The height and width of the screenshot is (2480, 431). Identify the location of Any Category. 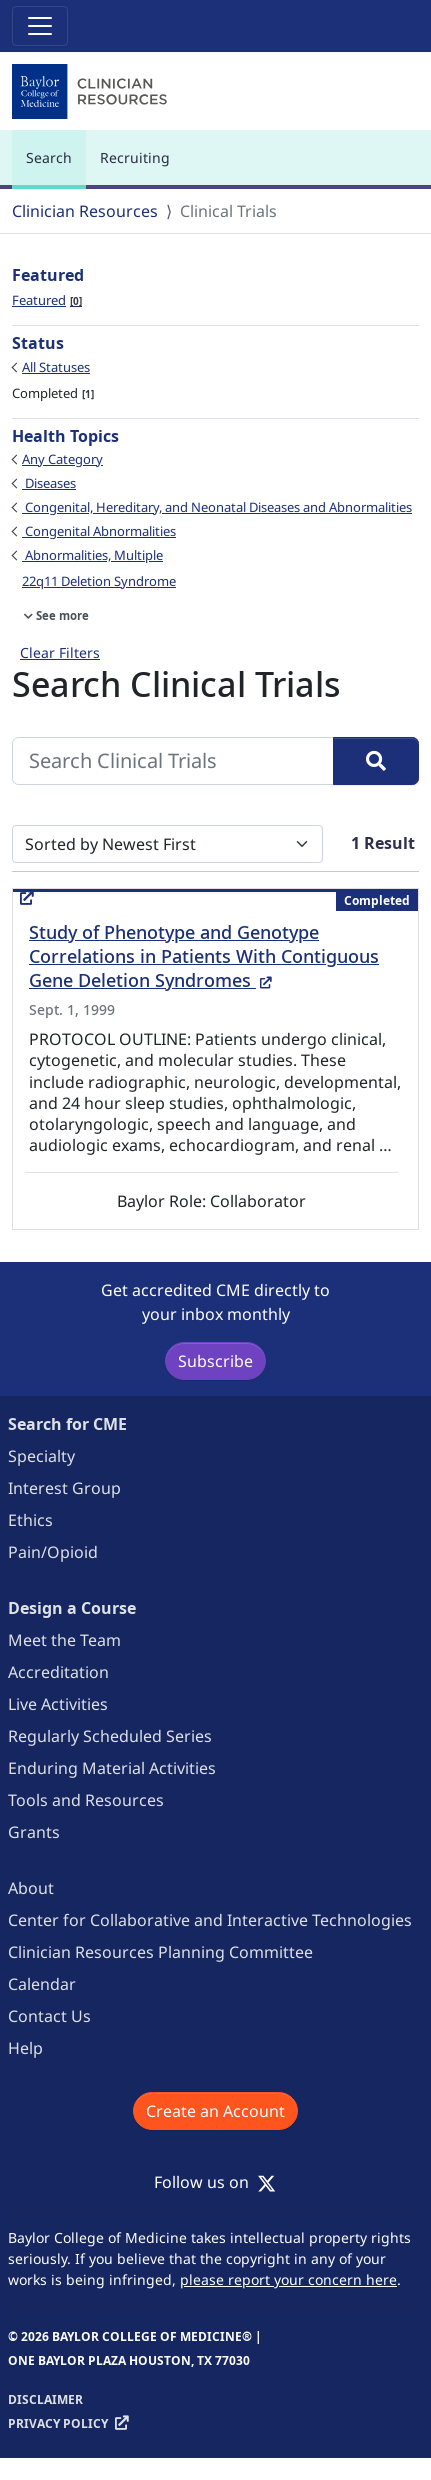
(62, 459).